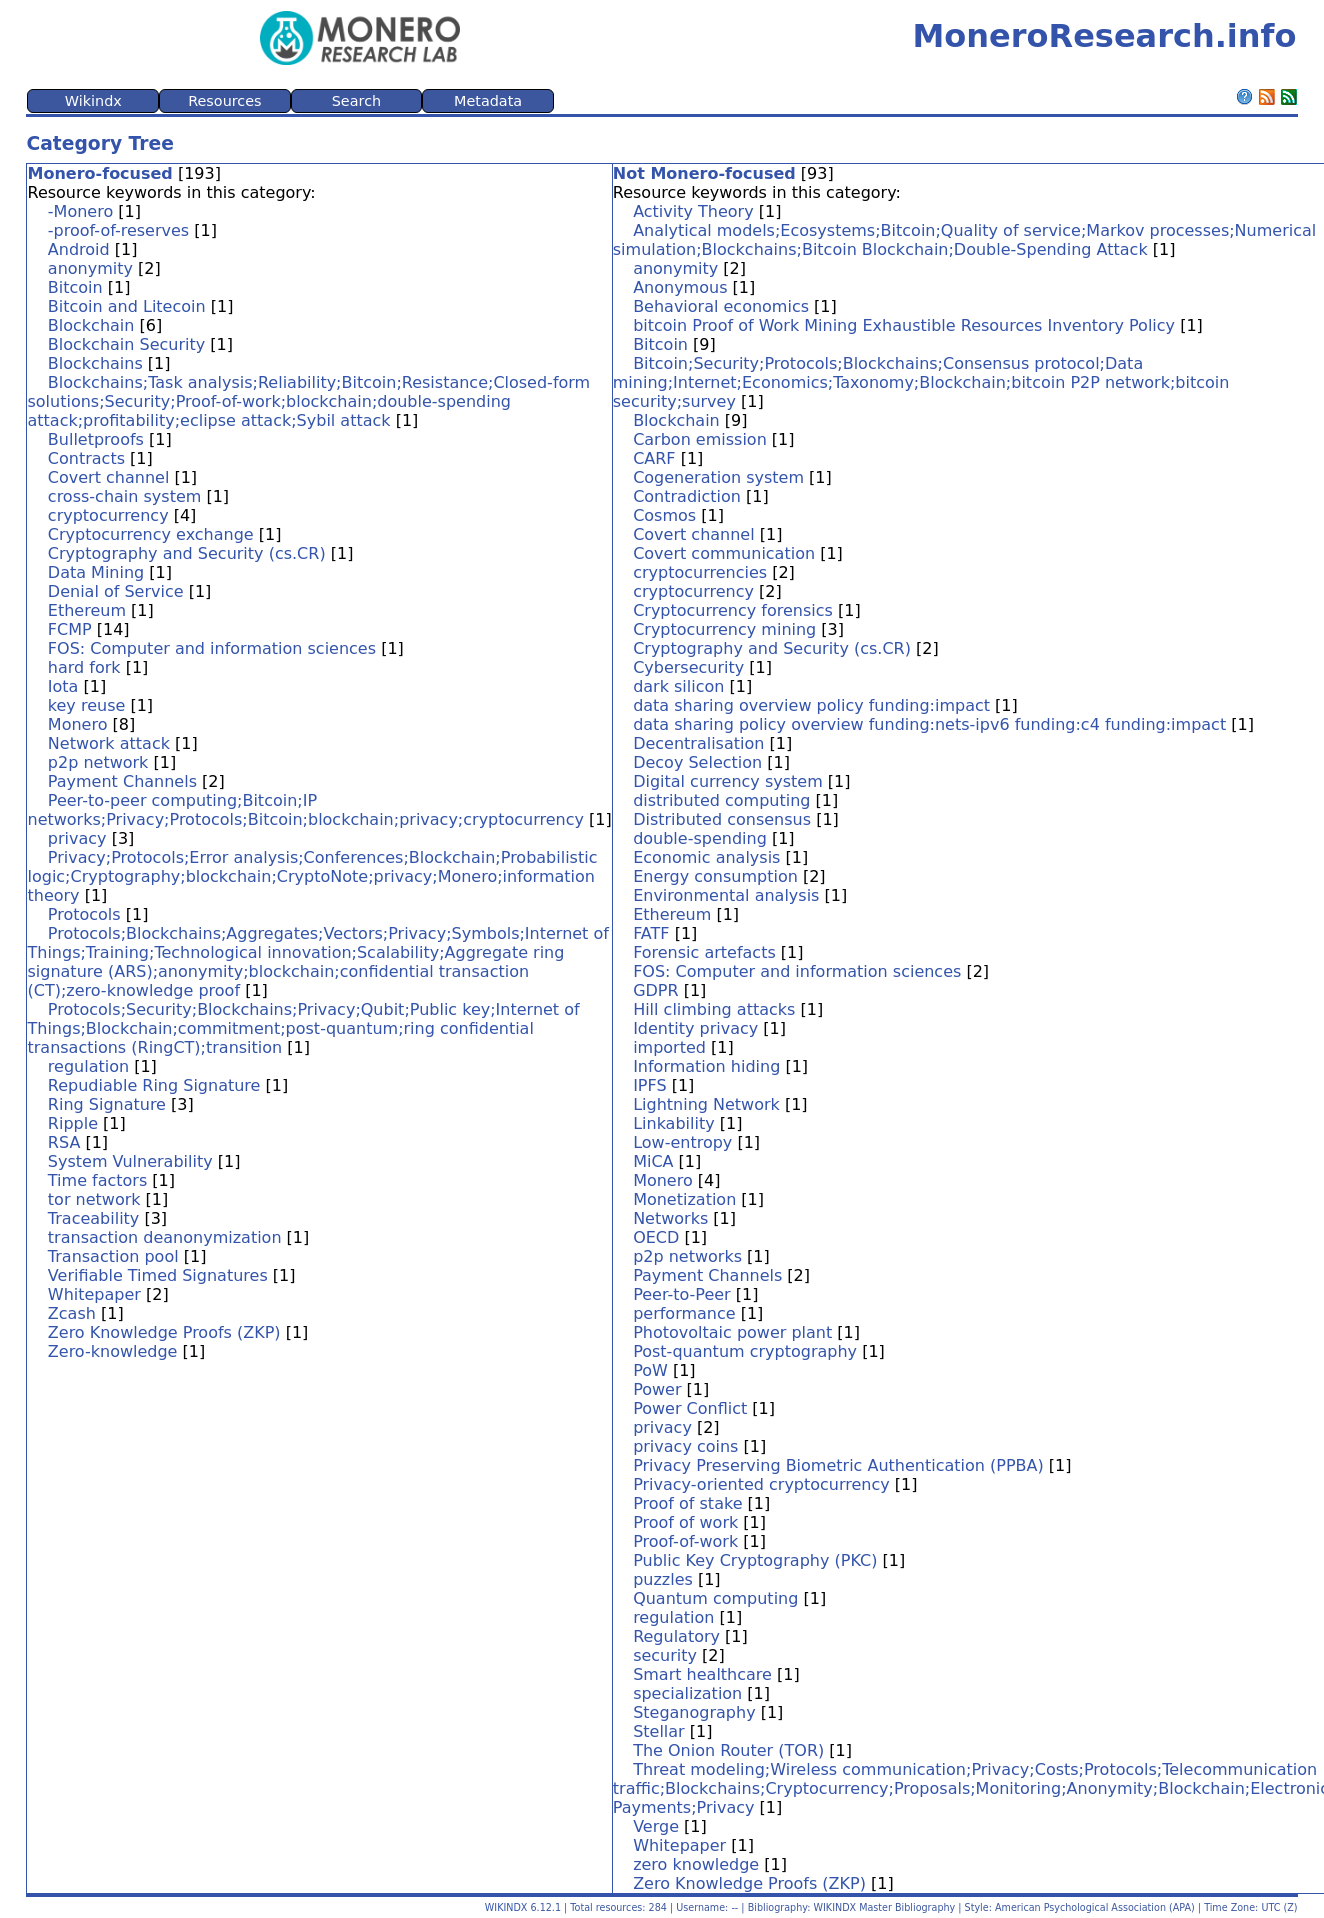  What do you see at coordinates (84, 667) in the screenshot?
I see `hard fork` at bounding box center [84, 667].